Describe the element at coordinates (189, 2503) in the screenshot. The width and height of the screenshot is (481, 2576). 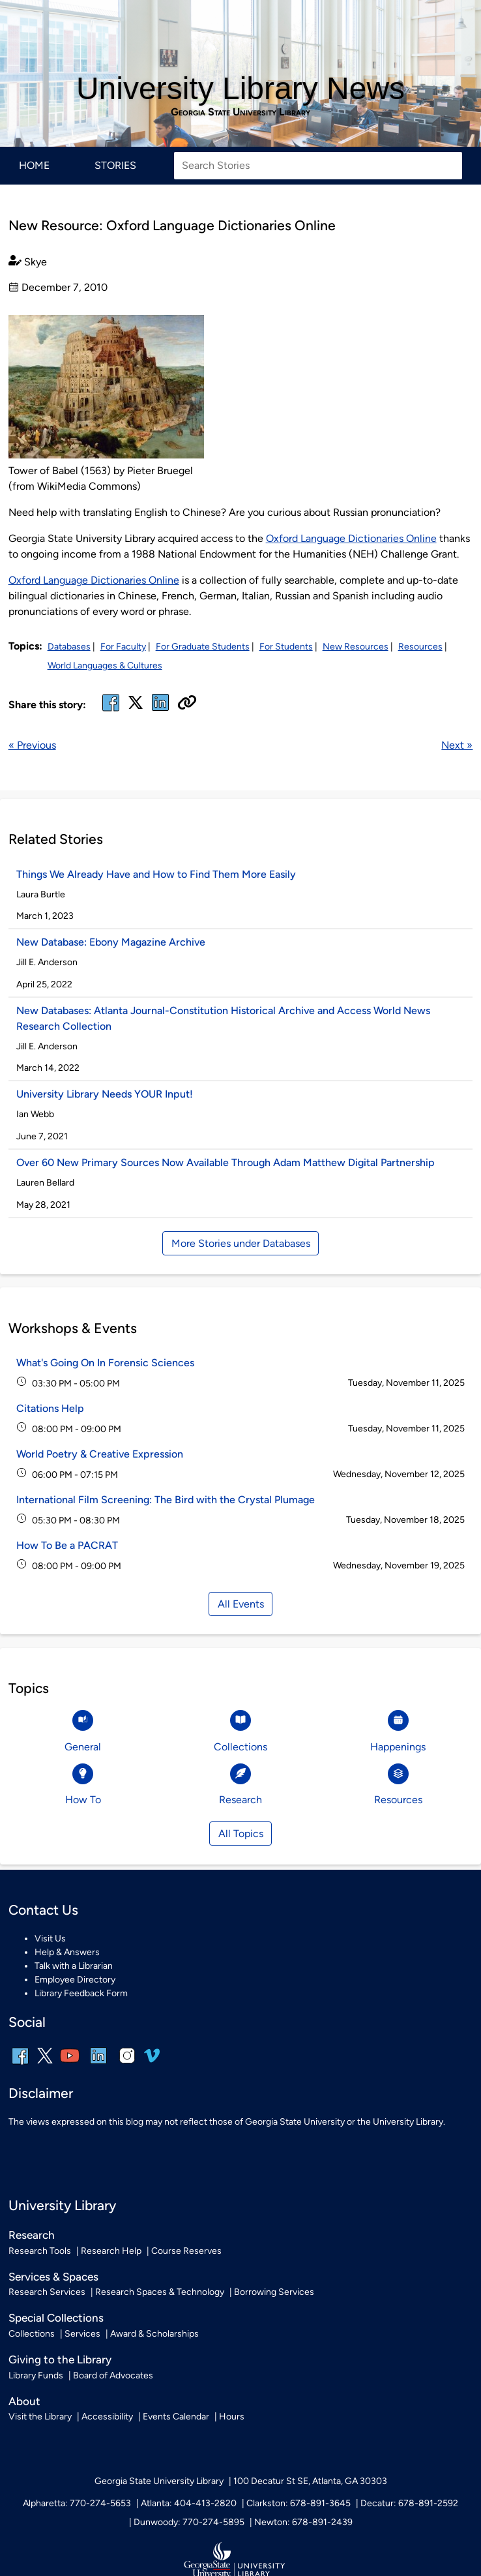
I see `Atlanta: 404-413-2820` at that location.